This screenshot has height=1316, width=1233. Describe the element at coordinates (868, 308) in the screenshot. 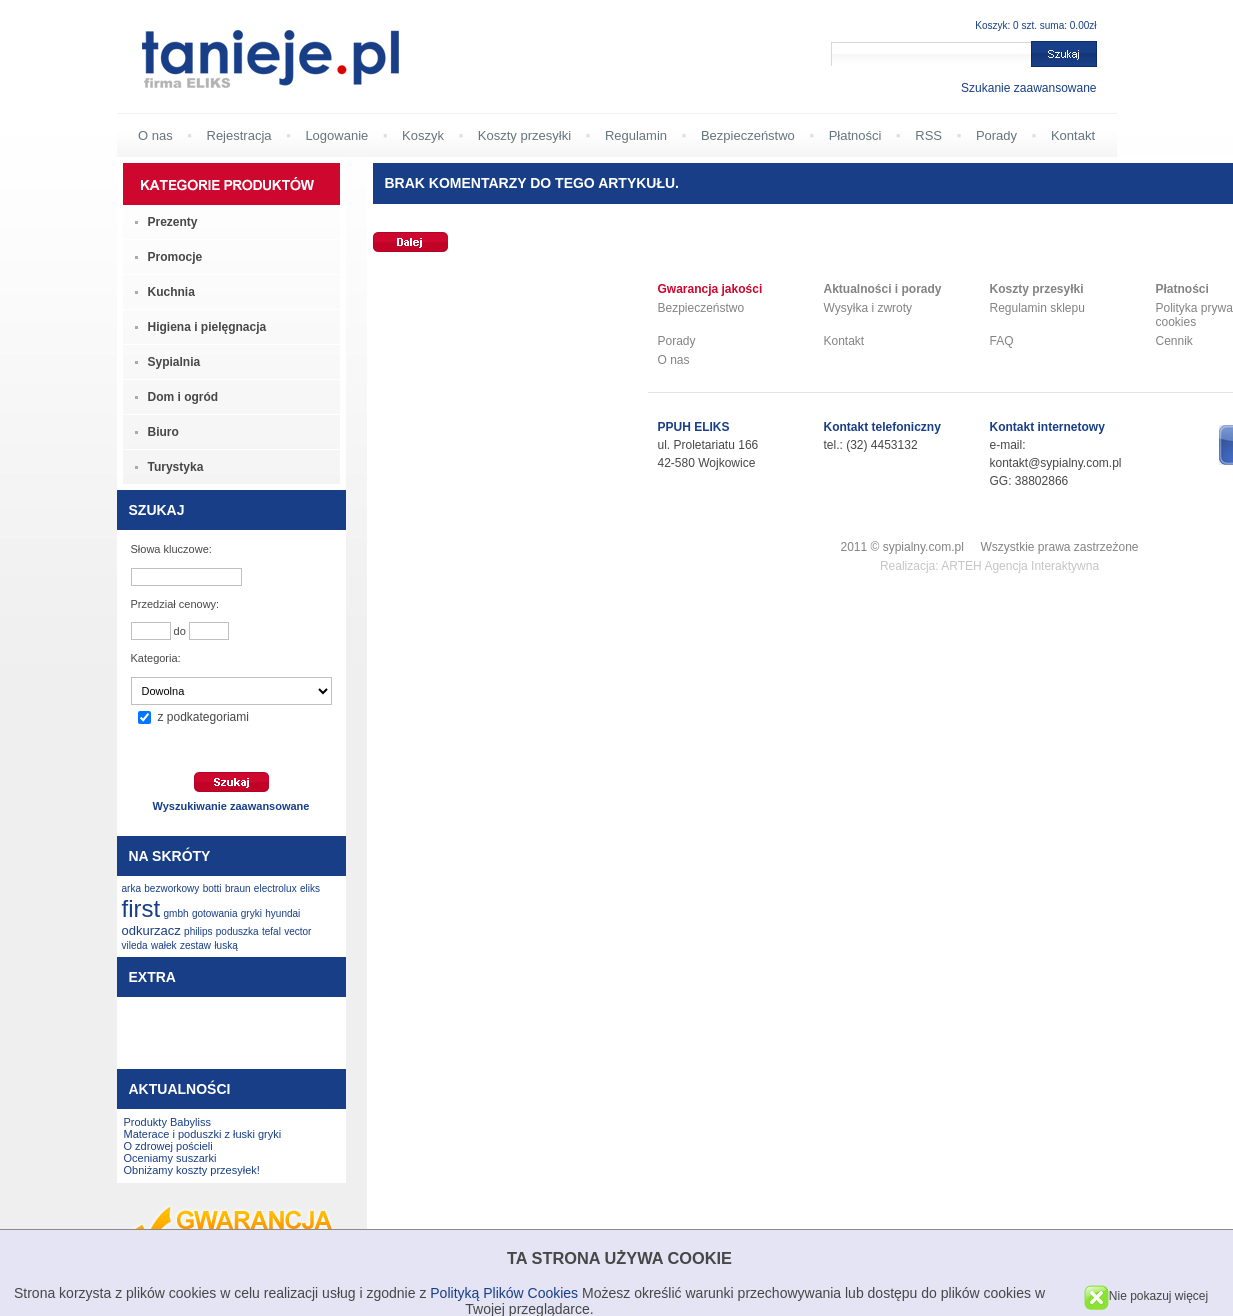

I see `Wysyłka i zwroty` at that location.